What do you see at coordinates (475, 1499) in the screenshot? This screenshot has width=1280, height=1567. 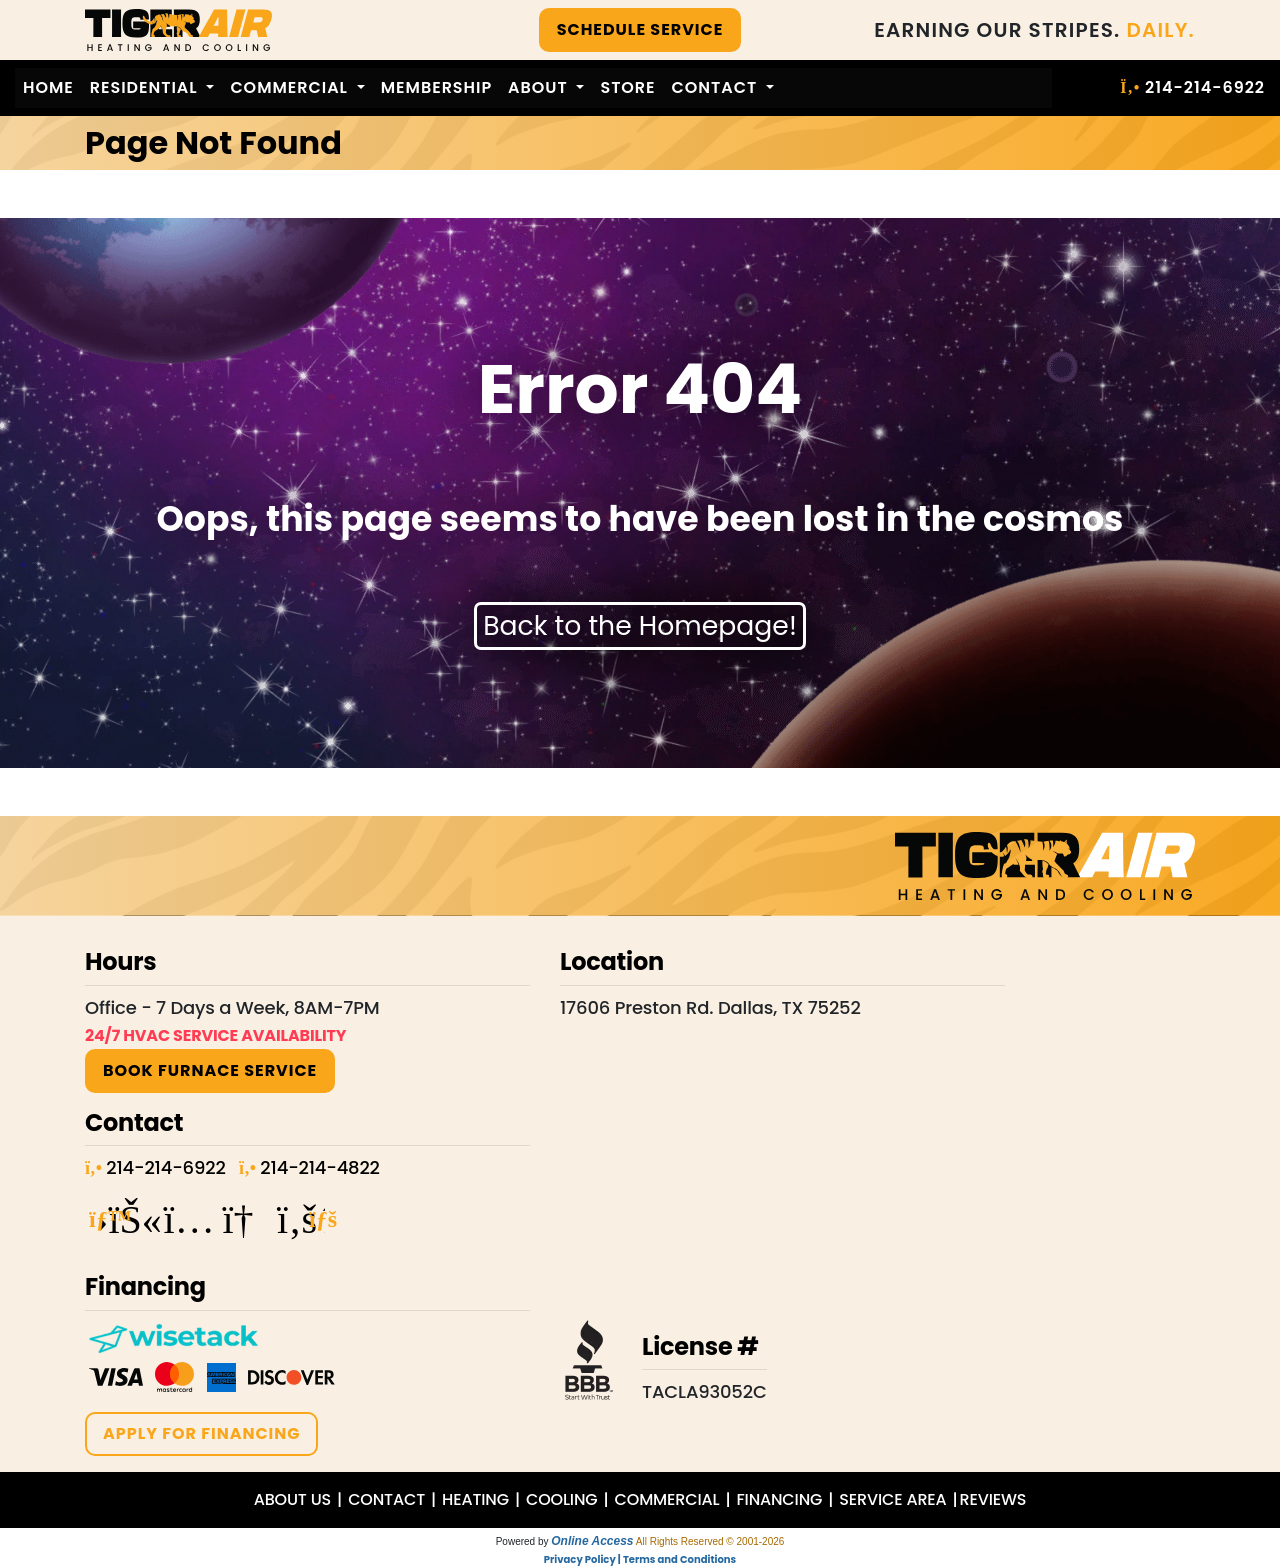 I see `HEATING` at bounding box center [475, 1499].